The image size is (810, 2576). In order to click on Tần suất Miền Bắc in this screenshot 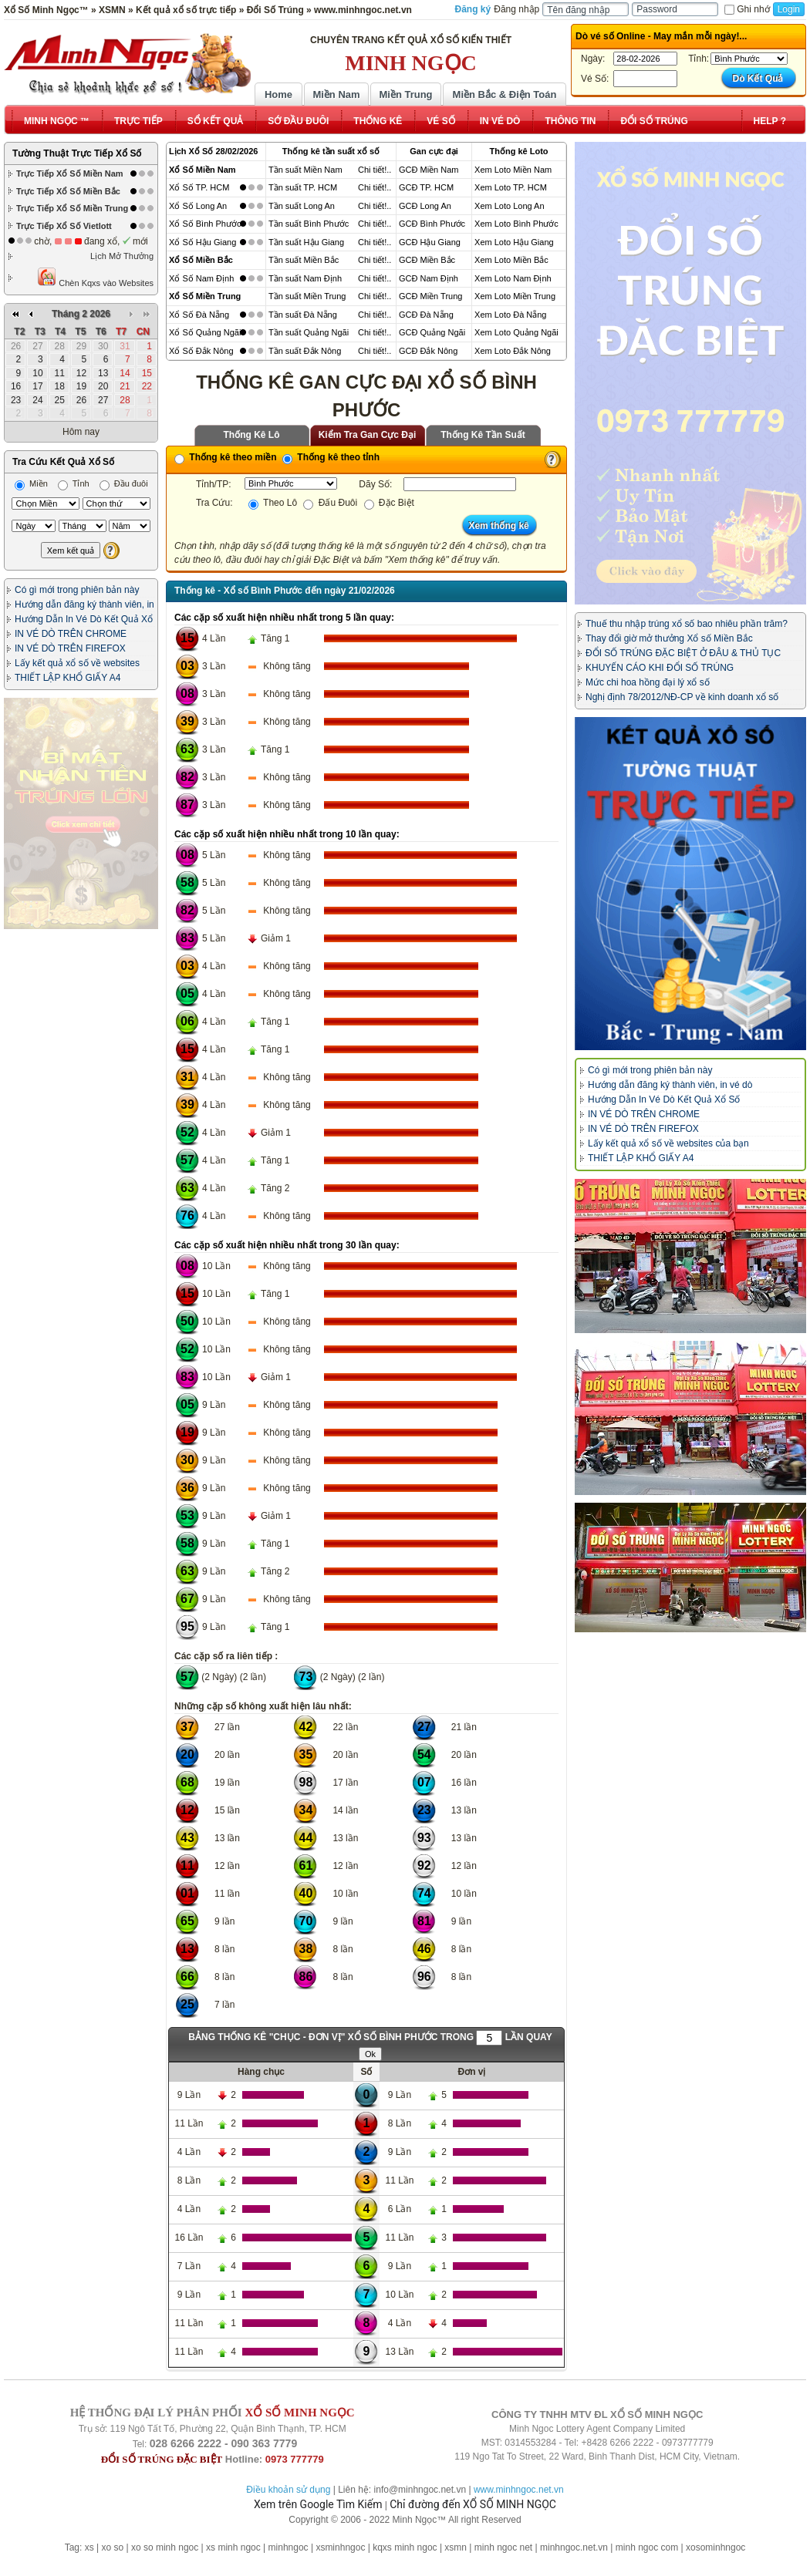, I will do `click(303, 259)`.